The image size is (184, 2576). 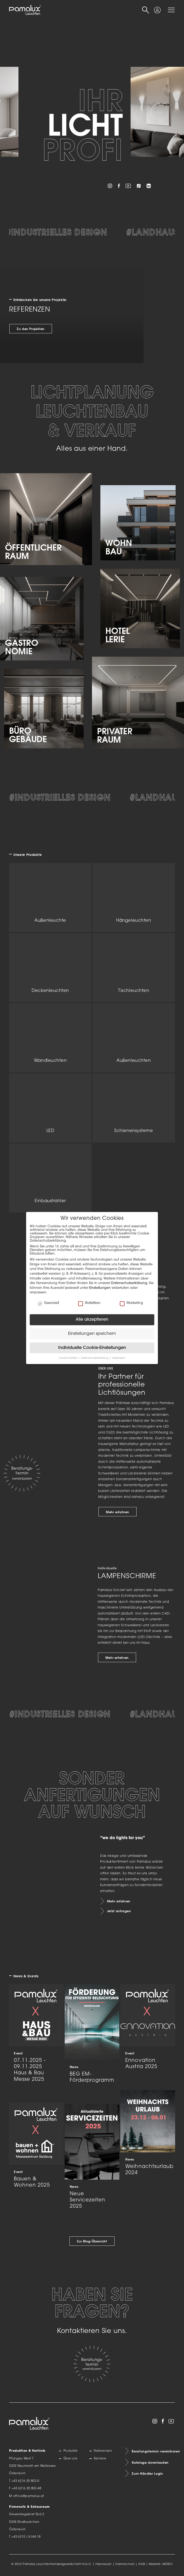 I want to click on Statistiken, so click(x=89, y=1303).